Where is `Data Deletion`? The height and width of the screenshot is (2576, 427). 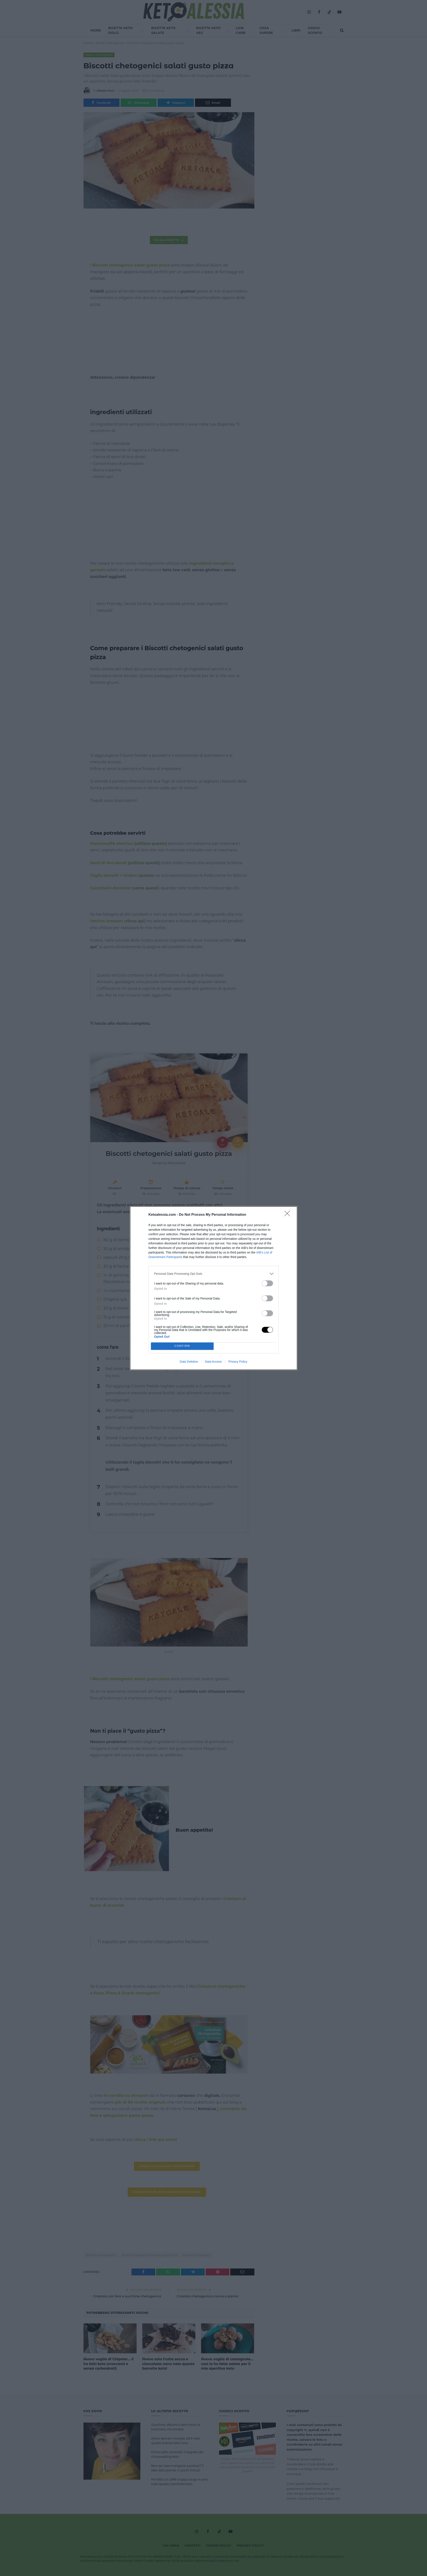
Data Deletion is located at coordinates (189, 1361).